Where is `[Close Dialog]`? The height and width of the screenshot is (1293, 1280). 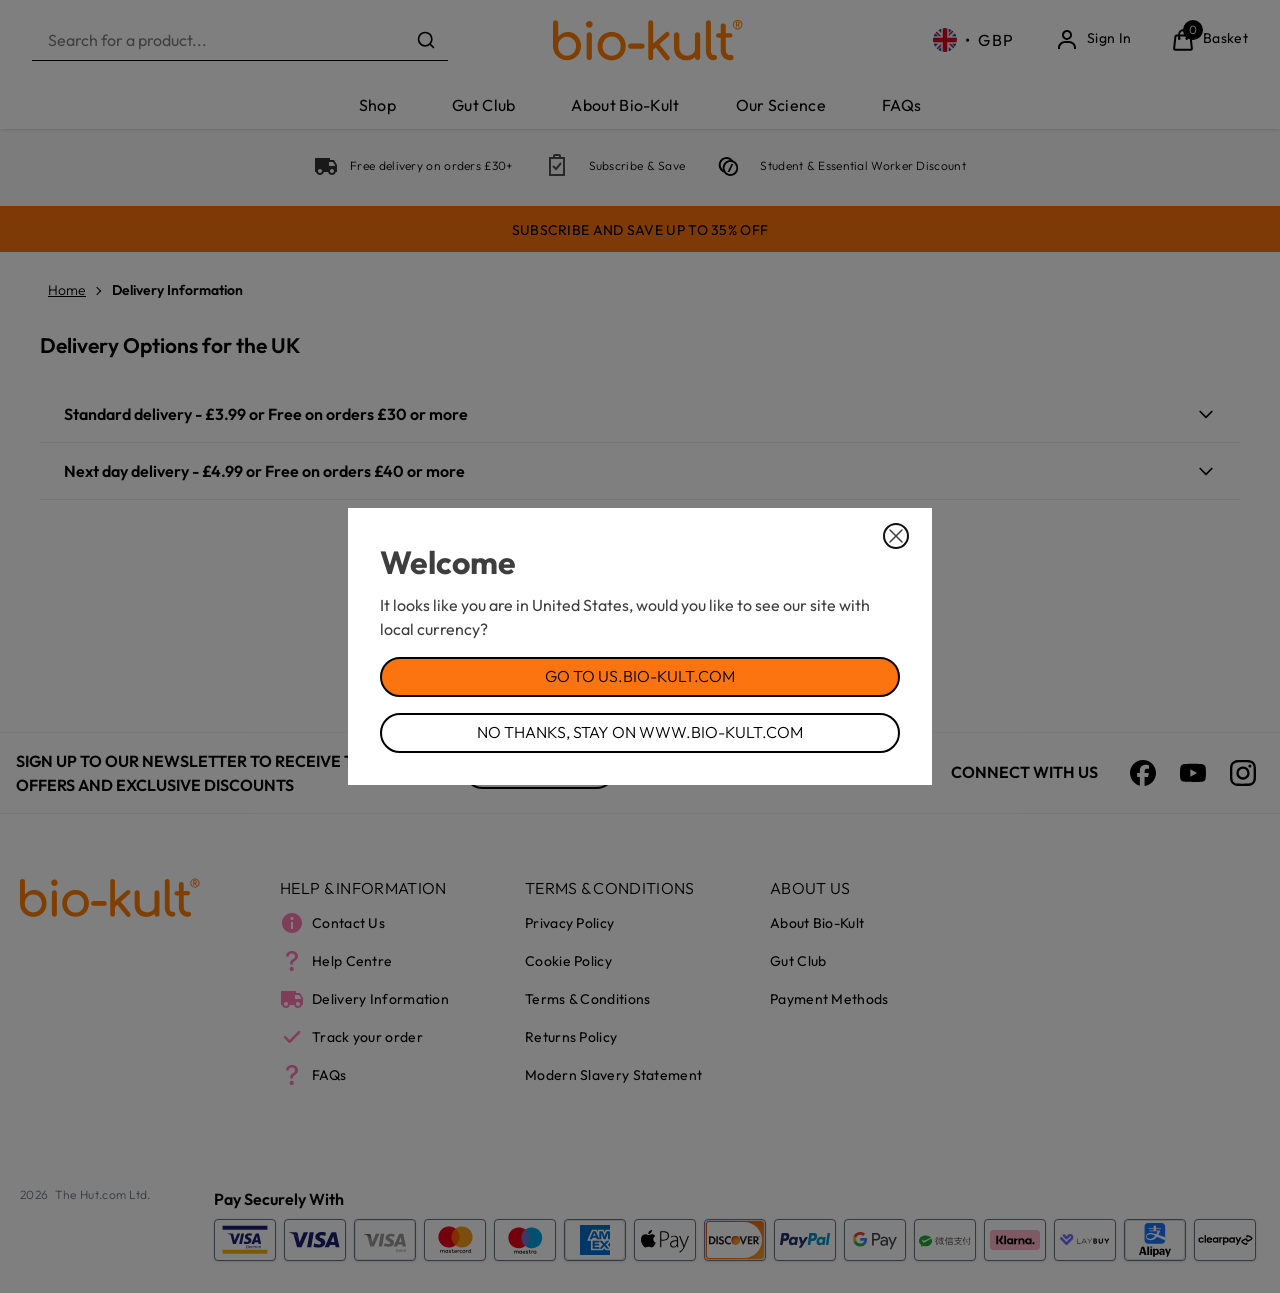 [Close Dialog] is located at coordinates (896, 536).